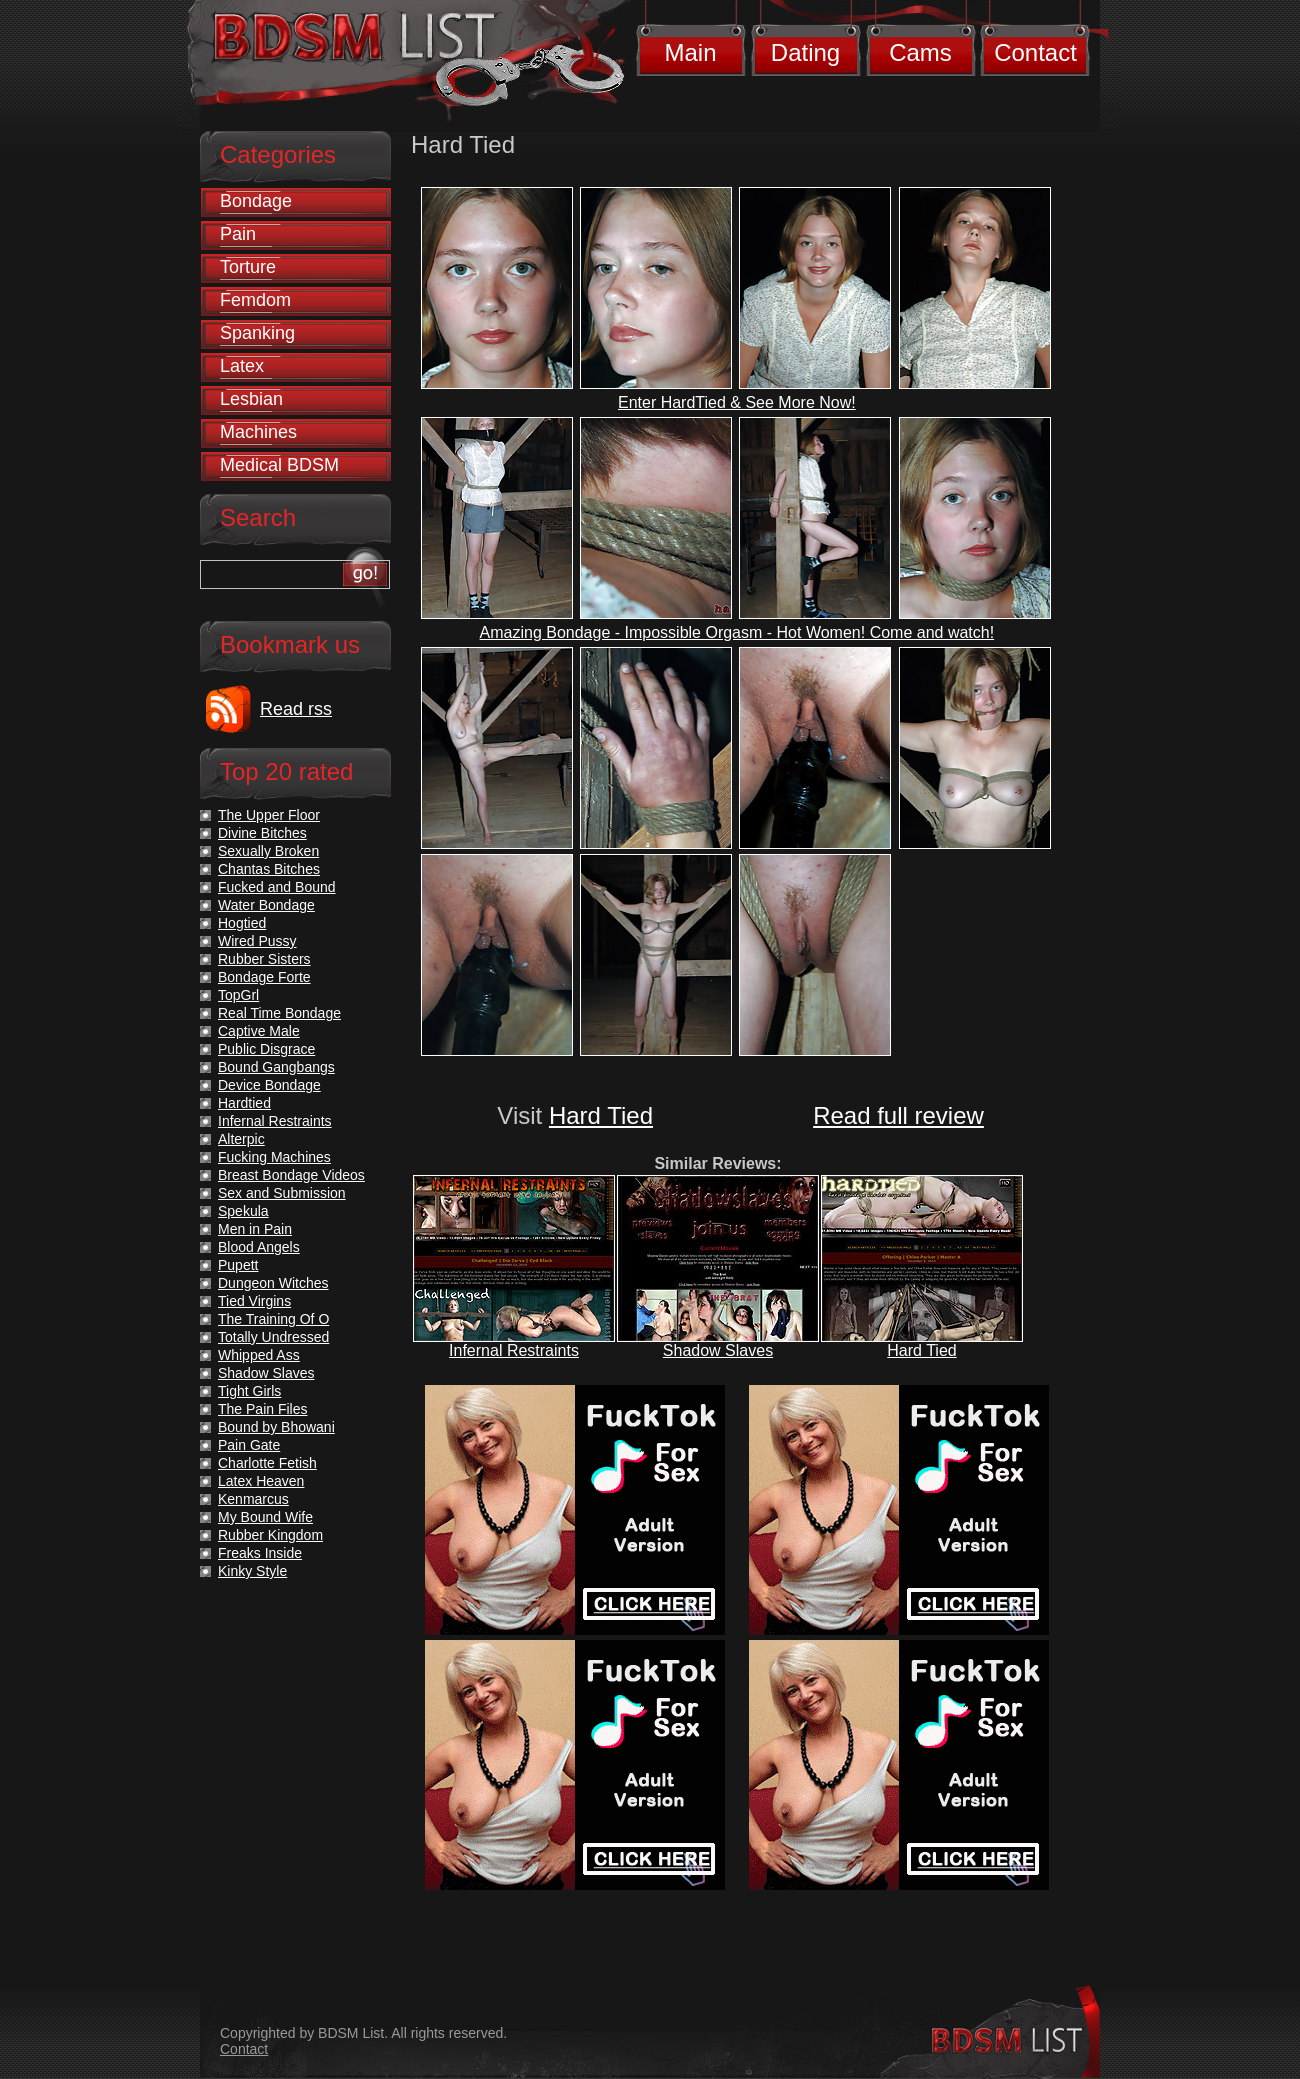 This screenshot has width=1300, height=2079. What do you see at coordinates (920, 52) in the screenshot?
I see `Cams` at bounding box center [920, 52].